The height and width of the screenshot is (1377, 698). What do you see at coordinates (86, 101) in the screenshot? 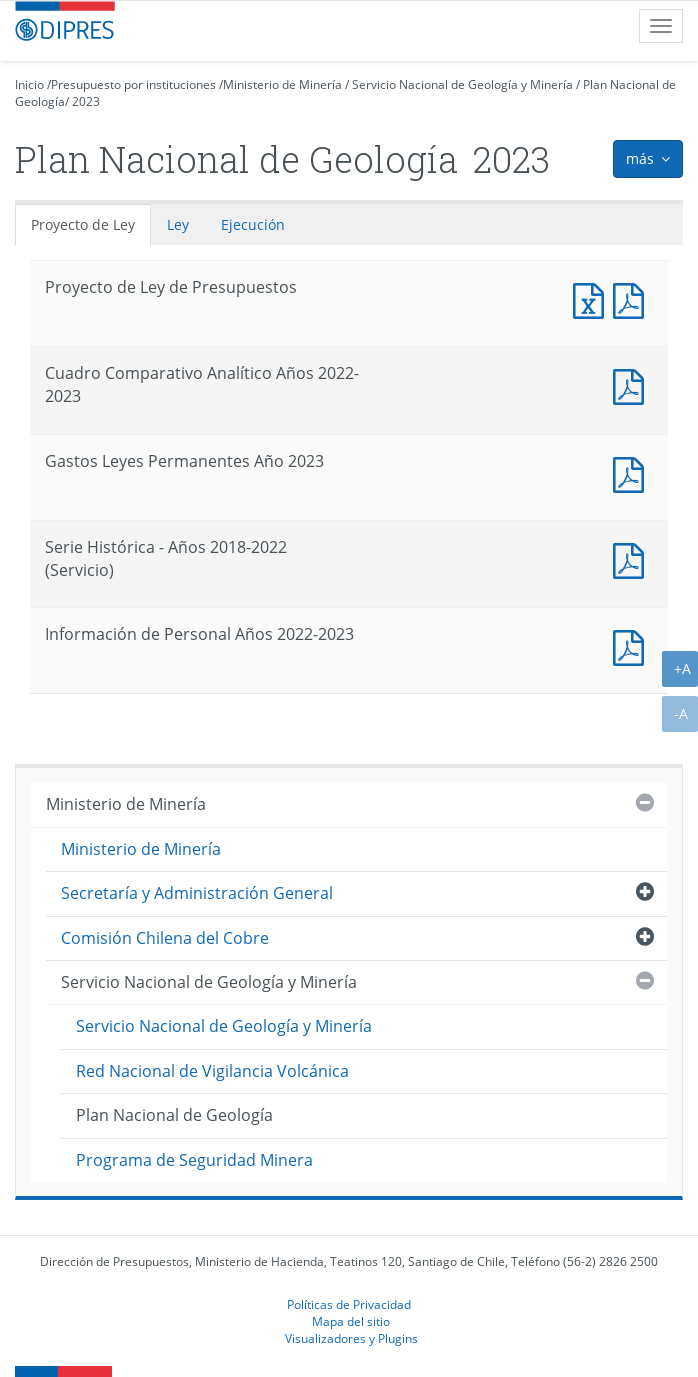
I see `2023` at bounding box center [86, 101].